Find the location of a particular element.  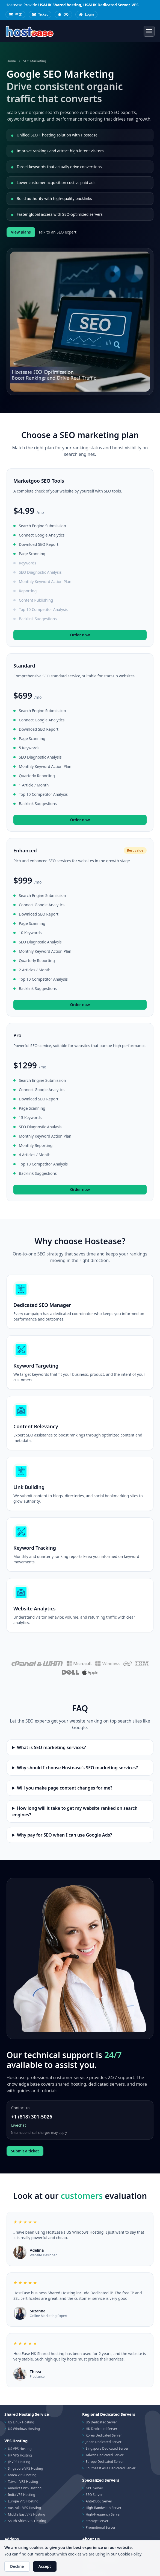

Middle East VPS Hosting is located at coordinates (26, 2514).